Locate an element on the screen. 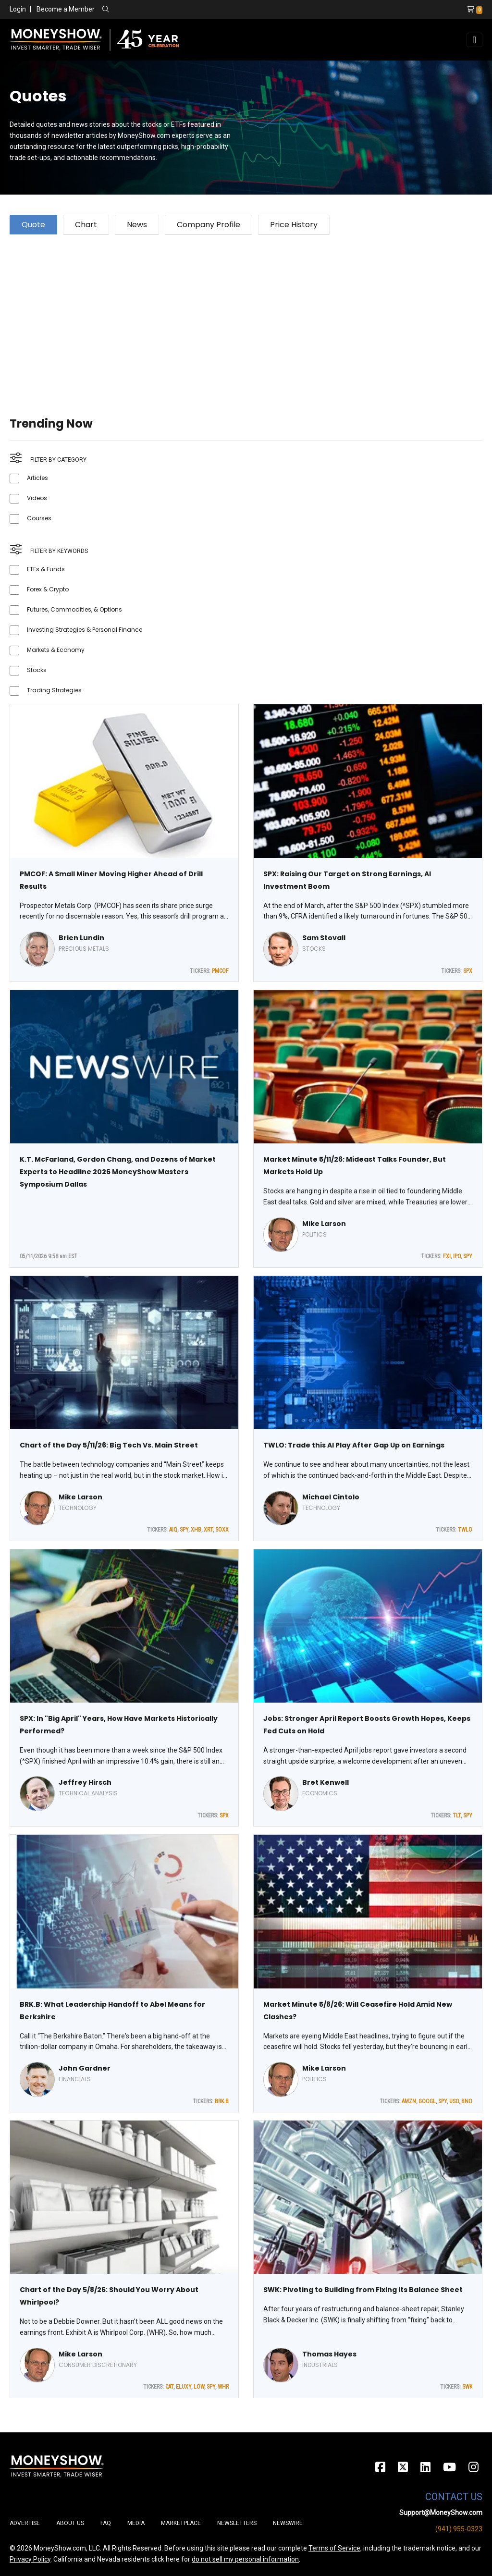  Newswire is located at coordinates (288, 2523).